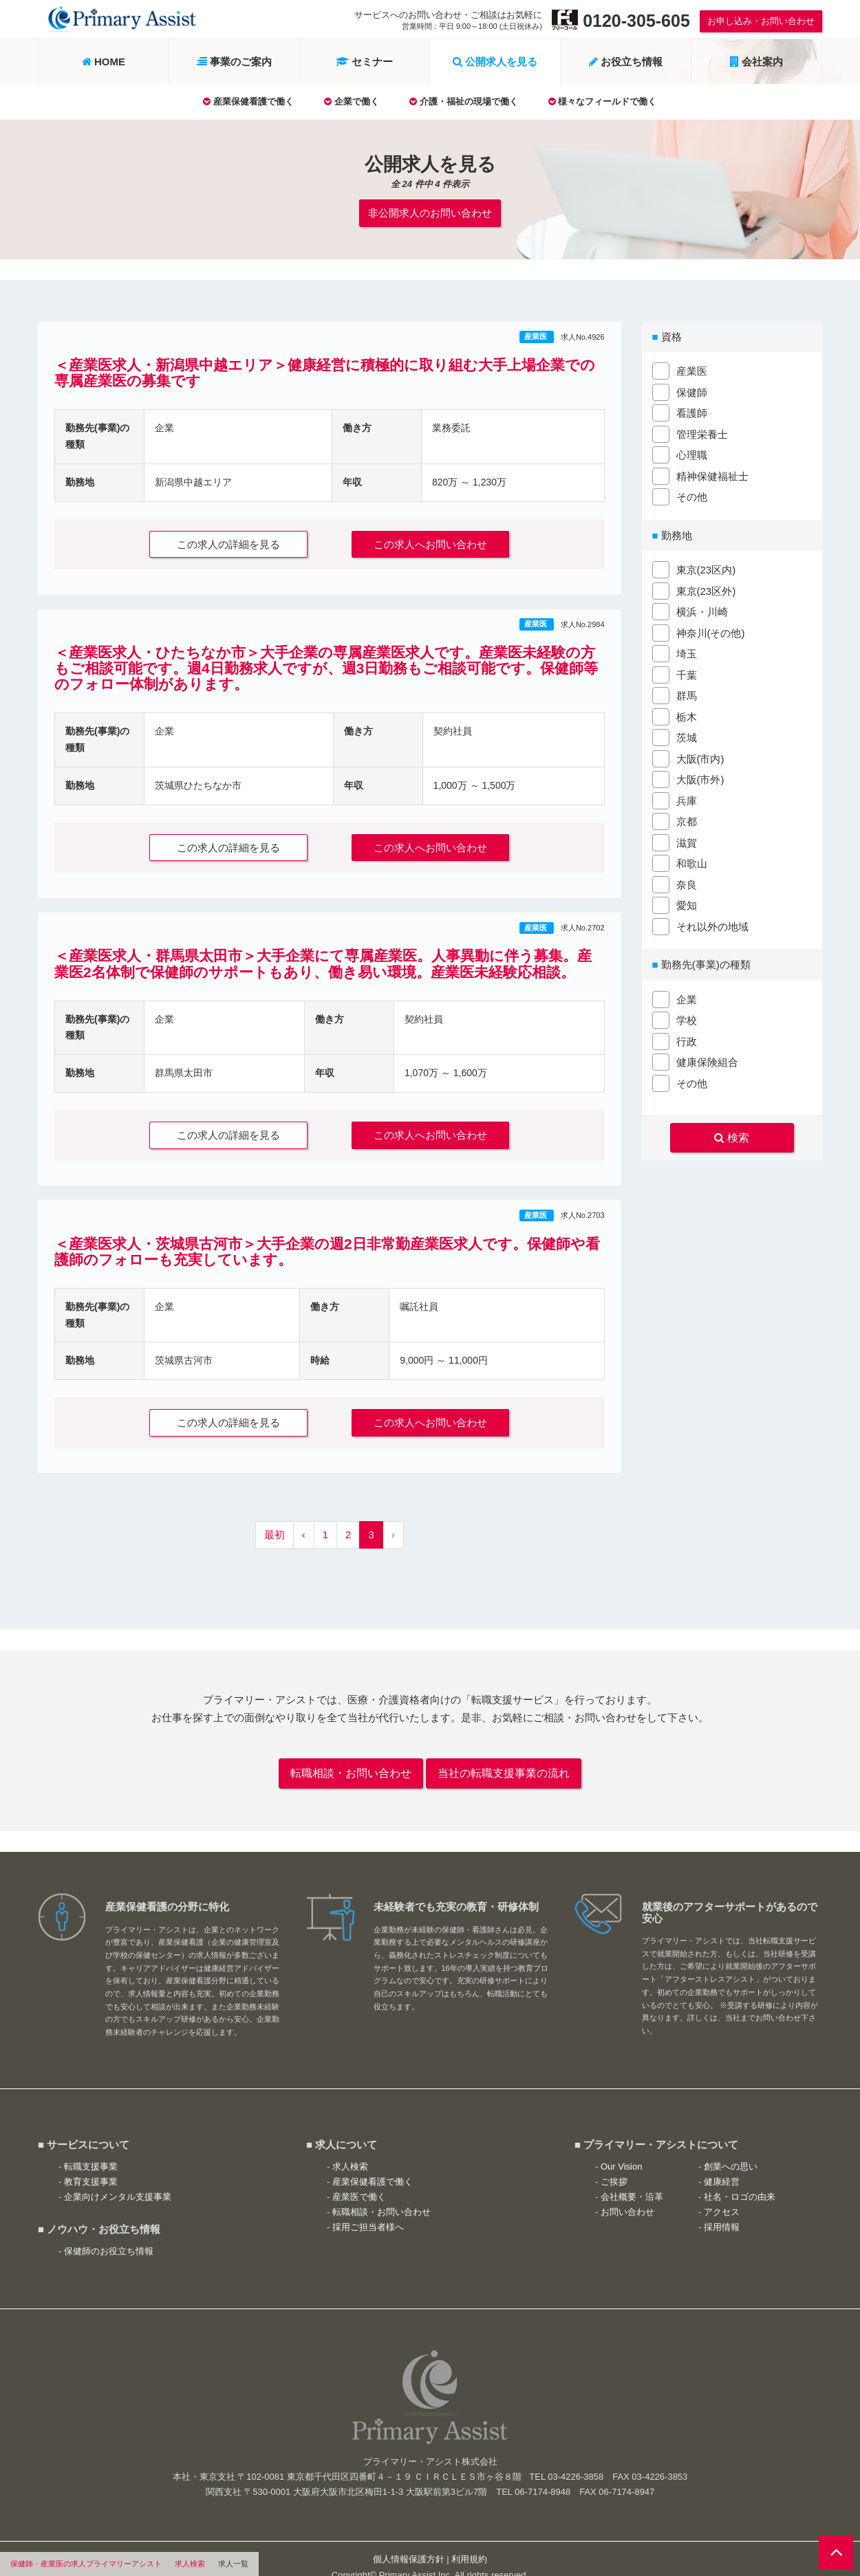 This screenshot has height=2576, width=860. Describe the element at coordinates (686, 713) in the screenshot. I see `栃木` at that location.